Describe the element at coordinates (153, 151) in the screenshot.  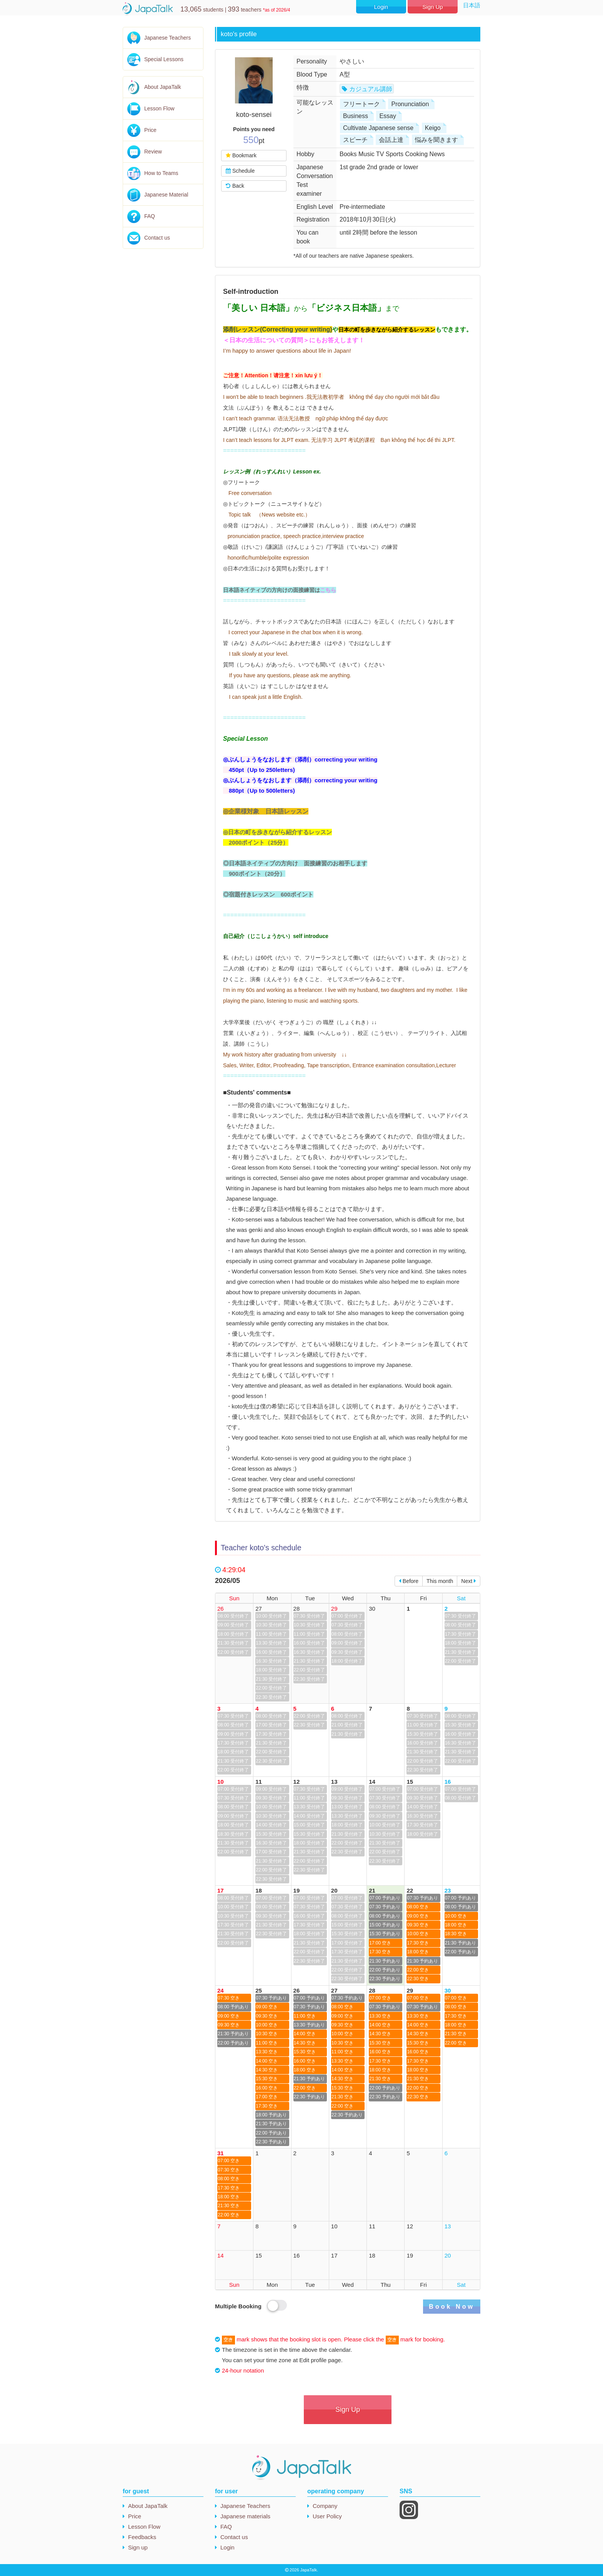
I see `Review` at that location.